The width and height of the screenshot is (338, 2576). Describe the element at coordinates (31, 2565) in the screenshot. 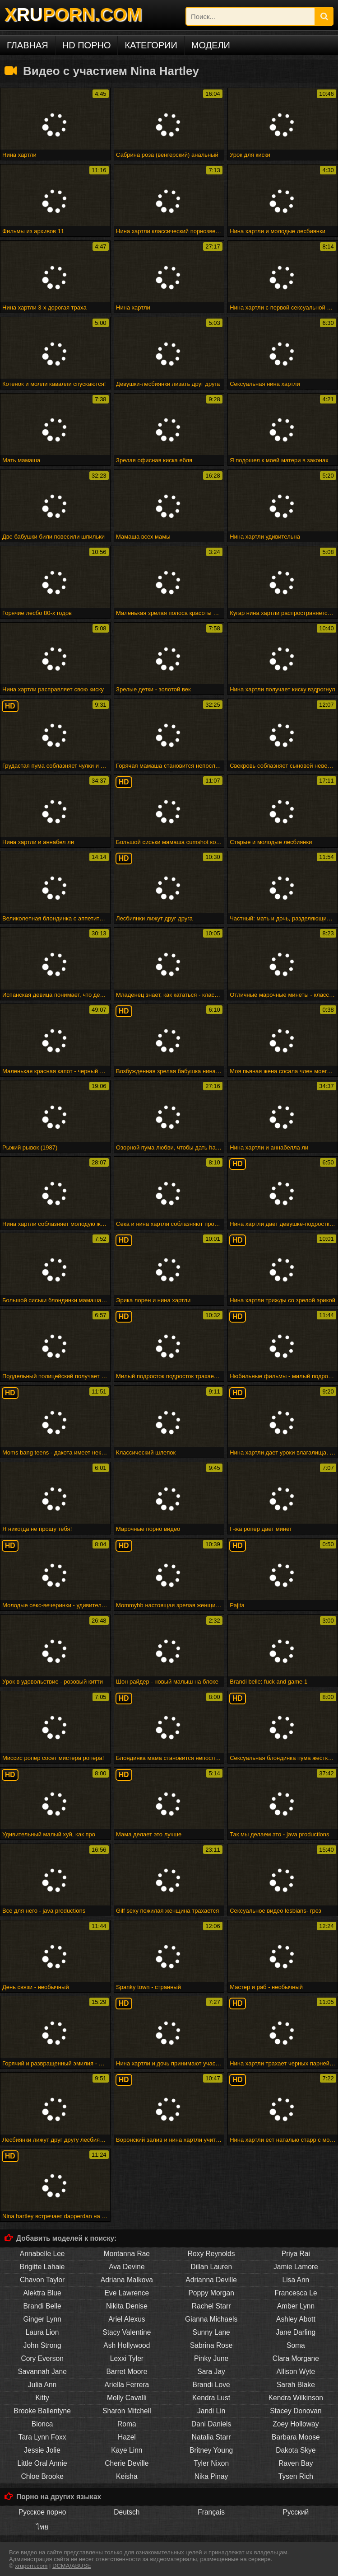

I see `xruporn.com` at that location.